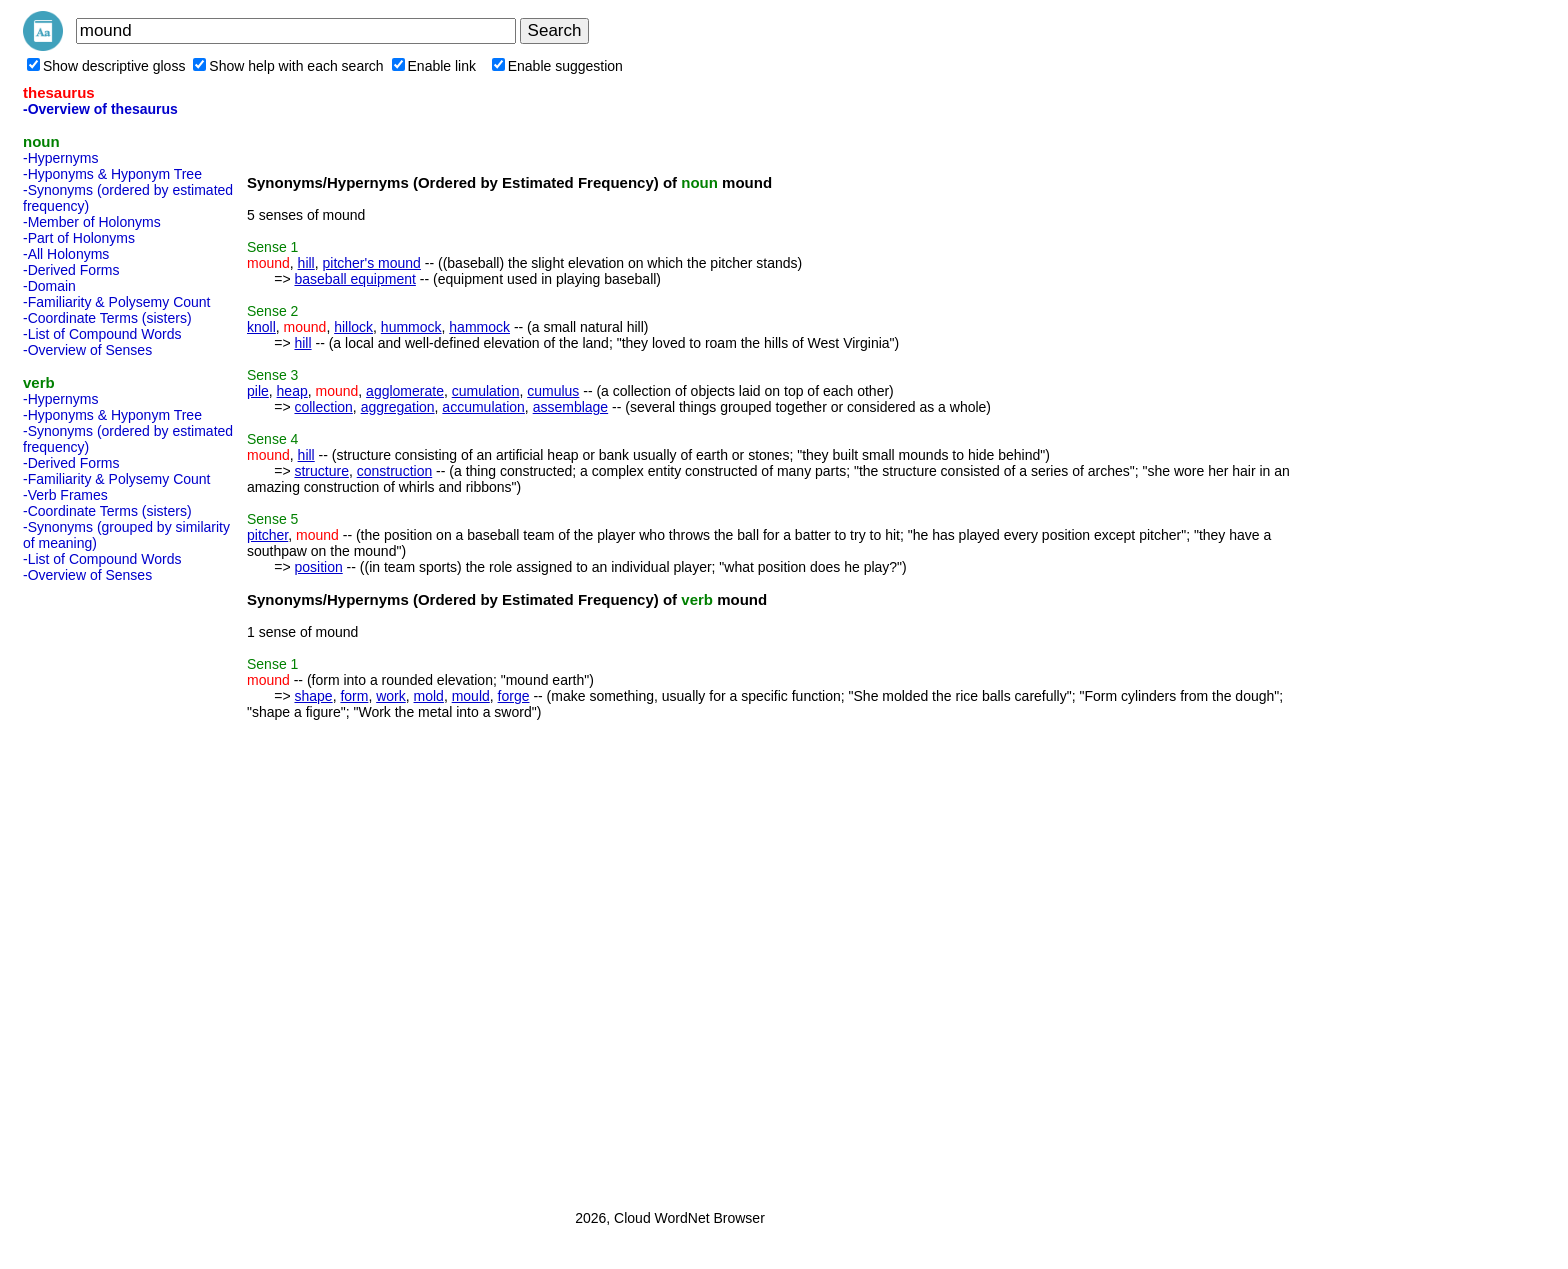 This screenshot has height=1269, width=1568. What do you see at coordinates (112, 174) in the screenshot?
I see `-Hyponyms & Hyponym Tree` at bounding box center [112, 174].